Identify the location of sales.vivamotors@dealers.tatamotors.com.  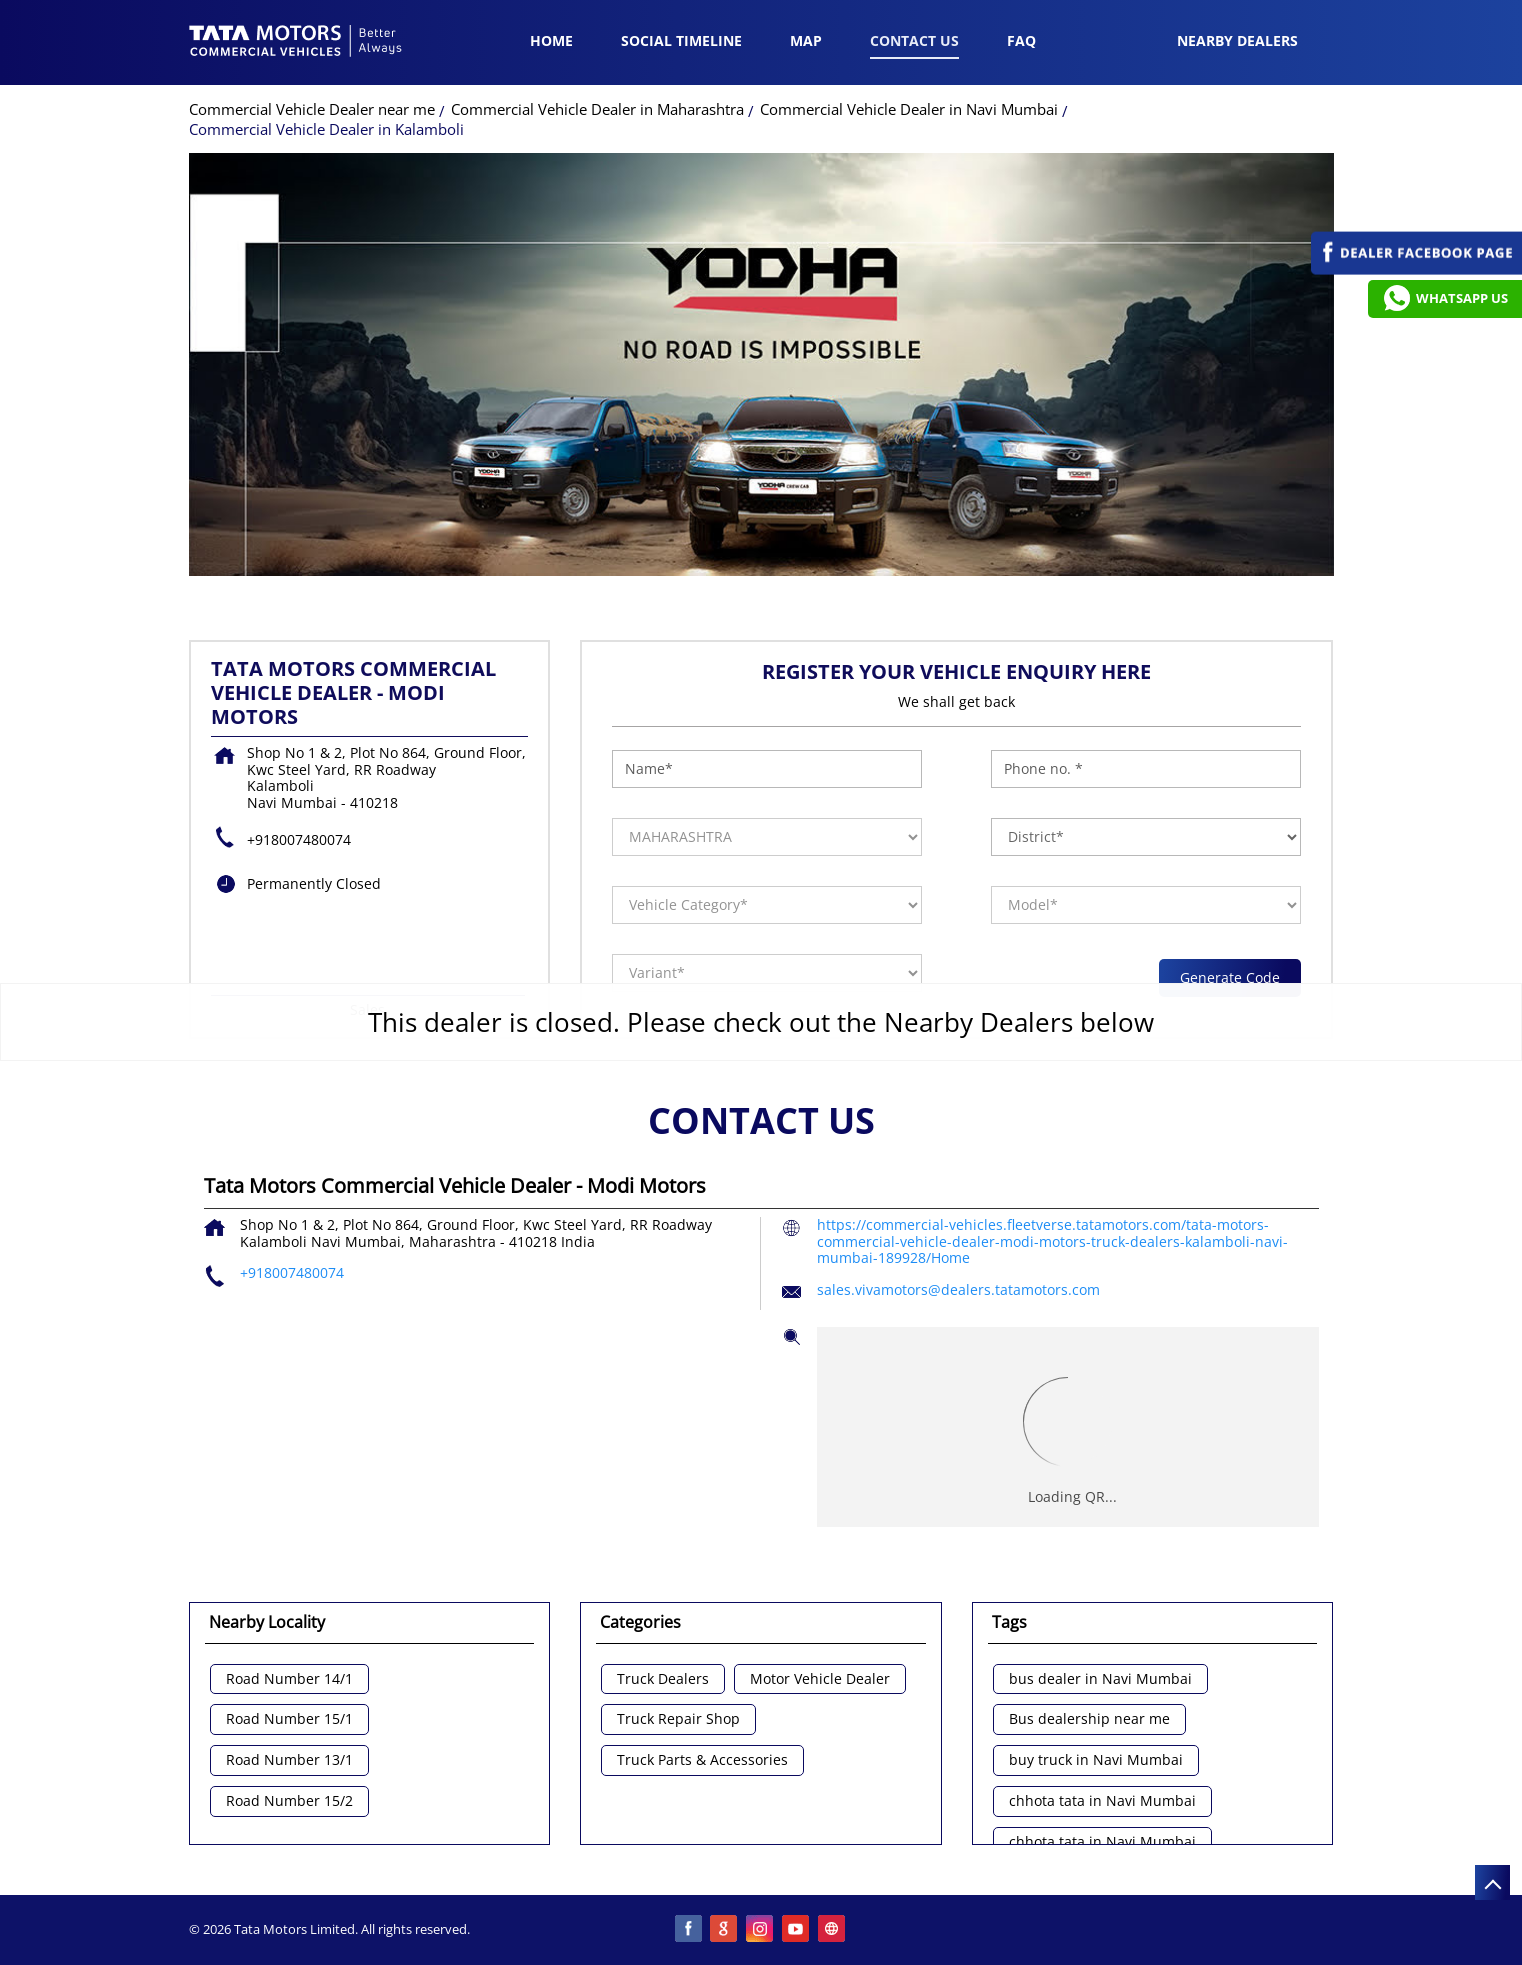
(958, 1289).